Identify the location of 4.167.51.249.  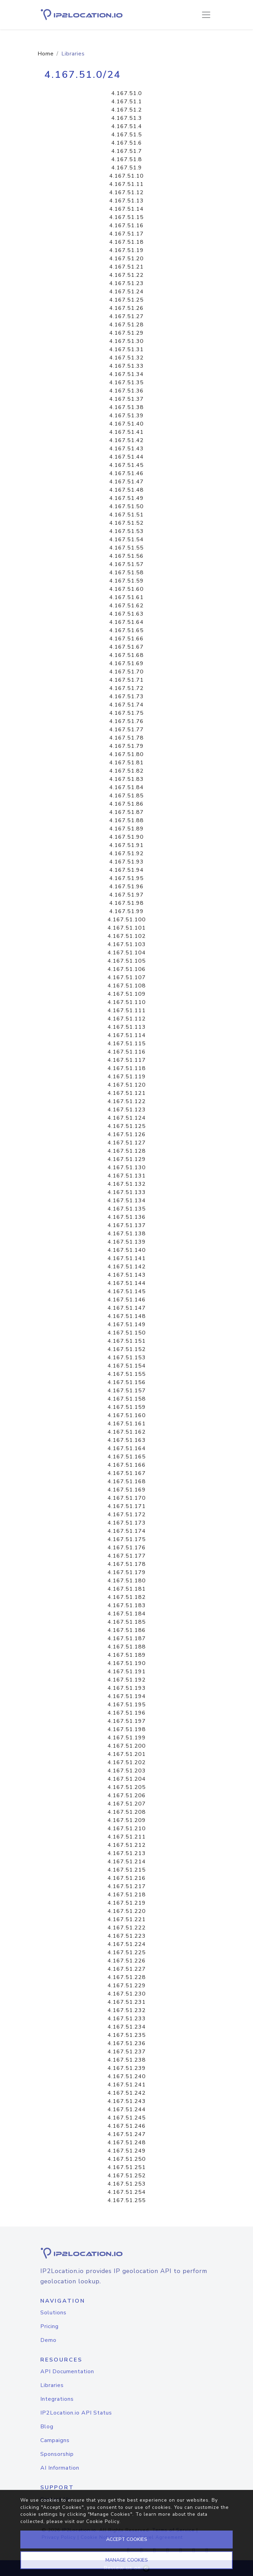
(127, 2151).